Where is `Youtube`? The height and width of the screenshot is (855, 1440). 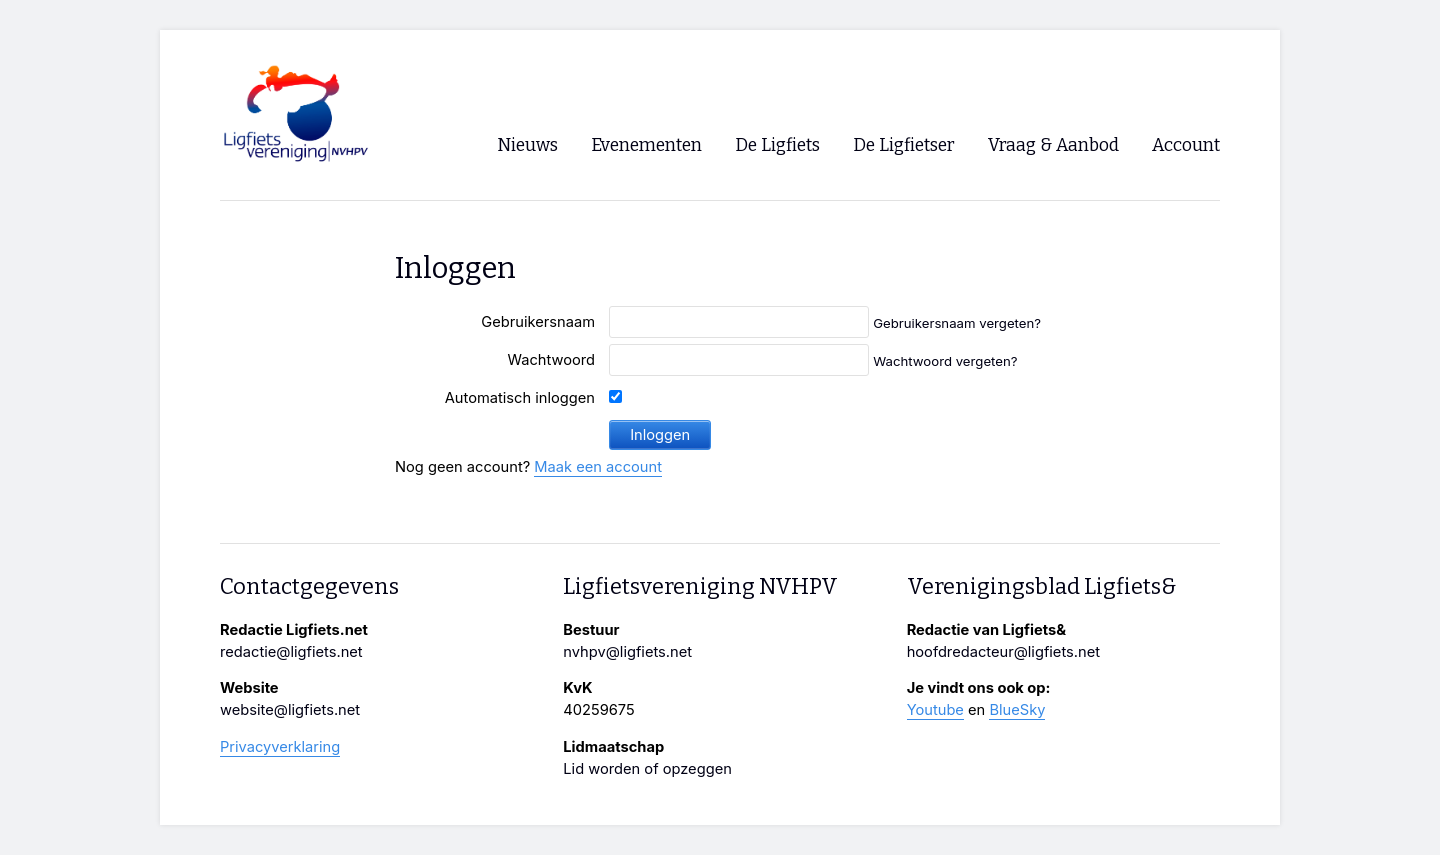 Youtube is located at coordinates (935, 710).